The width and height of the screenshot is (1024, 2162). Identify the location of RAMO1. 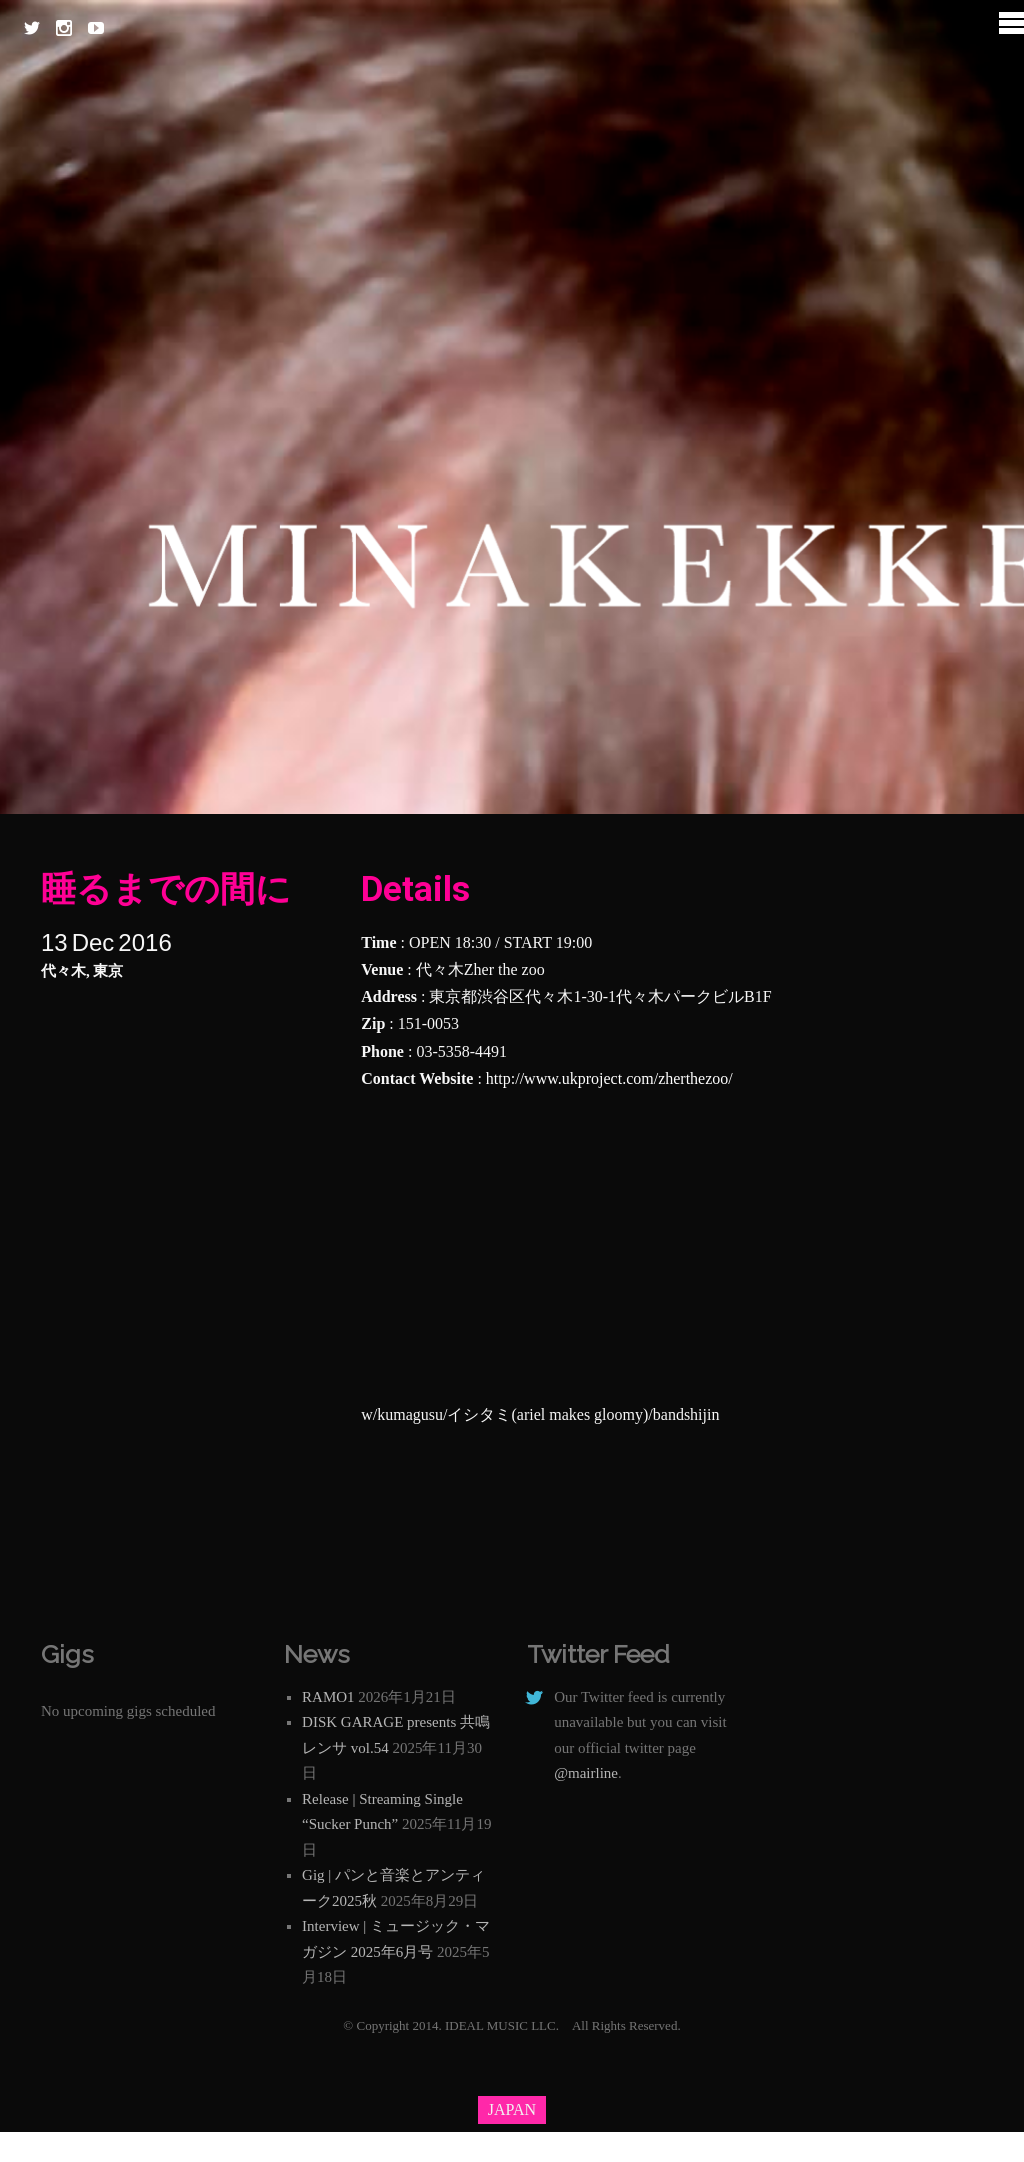
(328, 1697).